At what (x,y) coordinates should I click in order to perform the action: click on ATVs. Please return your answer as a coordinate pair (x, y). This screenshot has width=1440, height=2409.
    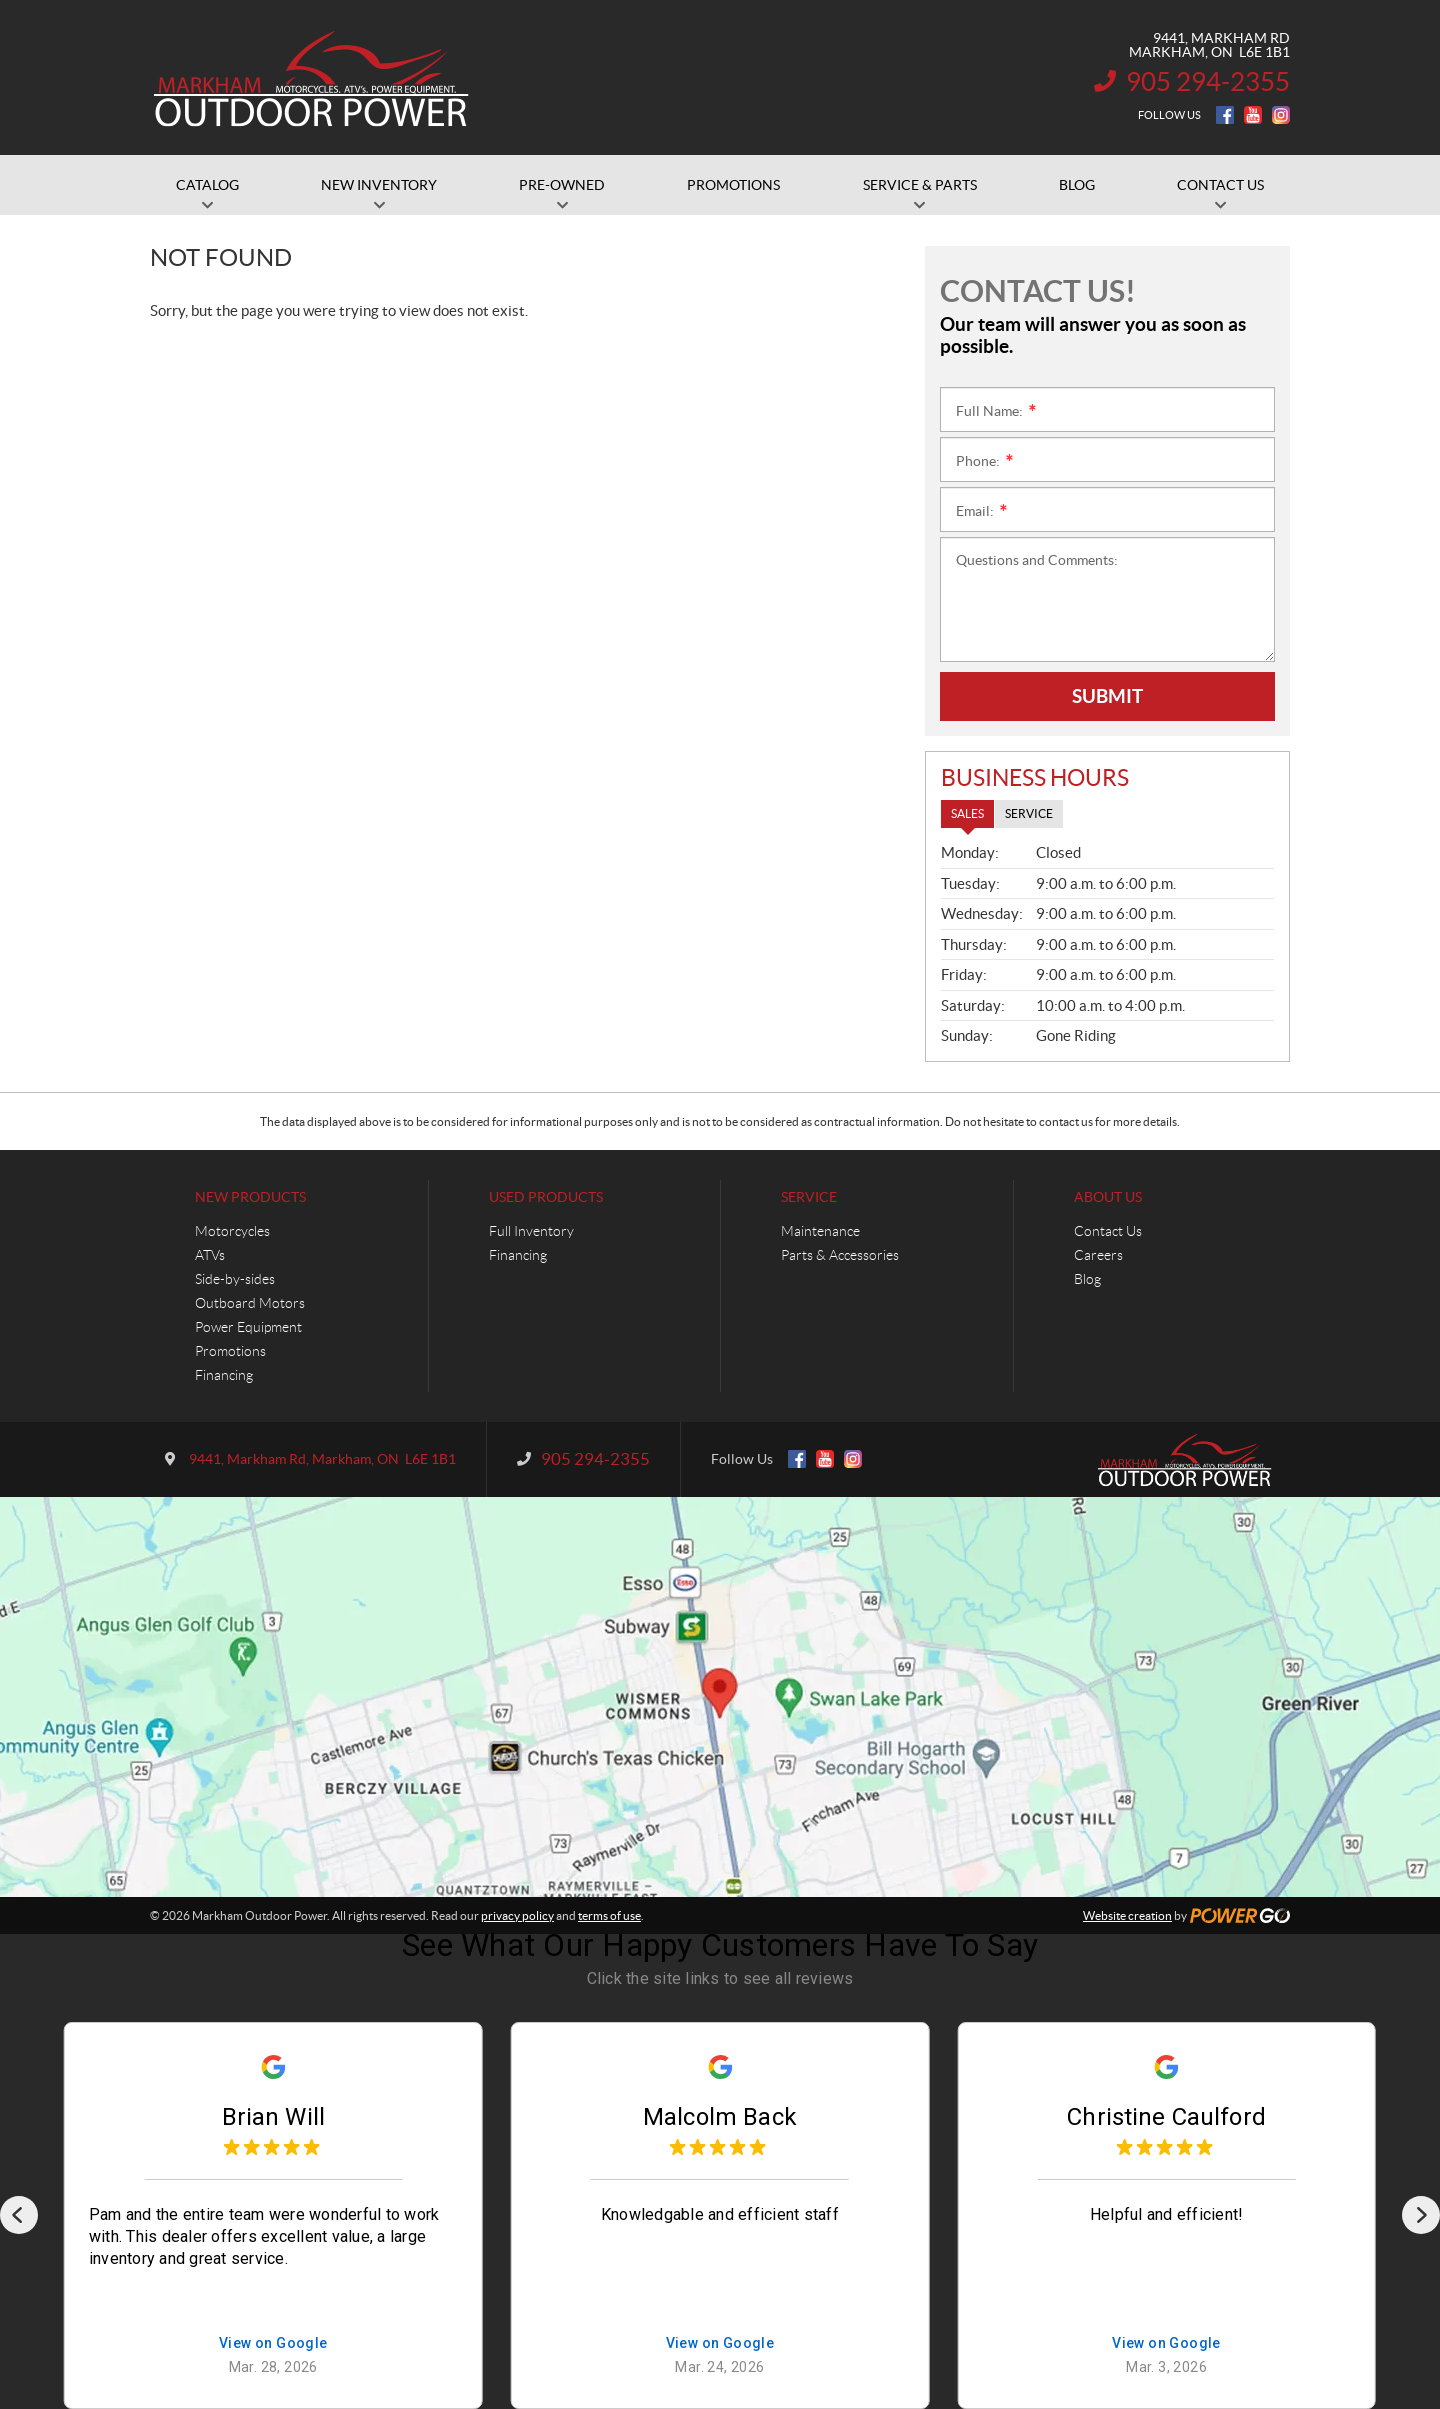
    Looking at the image, I should click on (210, 1255).